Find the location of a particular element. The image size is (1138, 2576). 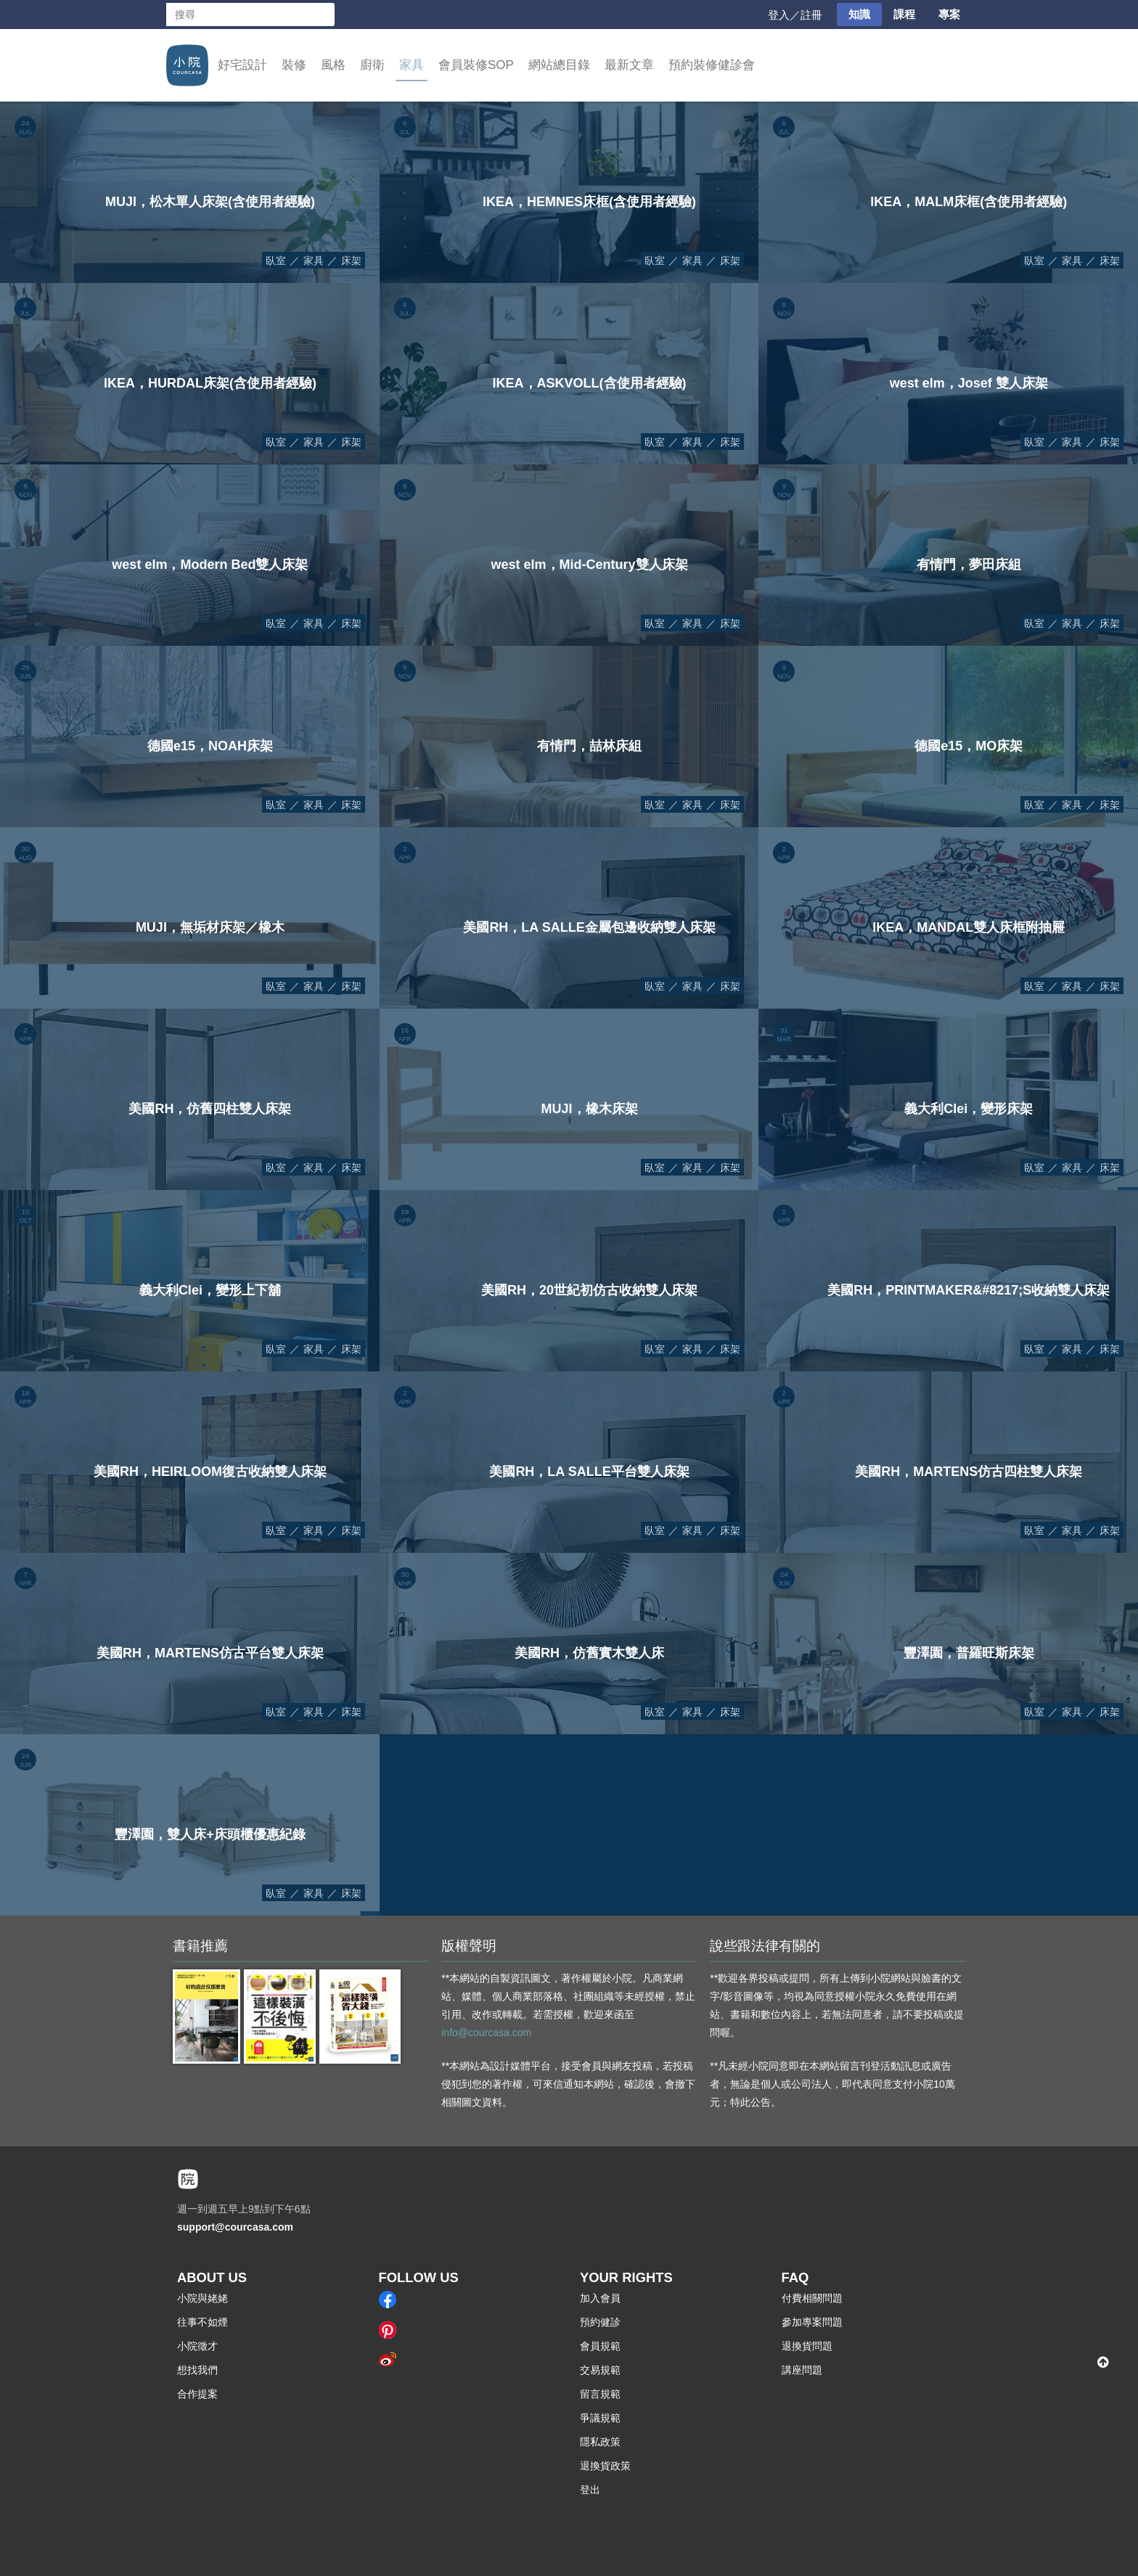

最新文章 is located at coordinates (629, 65).